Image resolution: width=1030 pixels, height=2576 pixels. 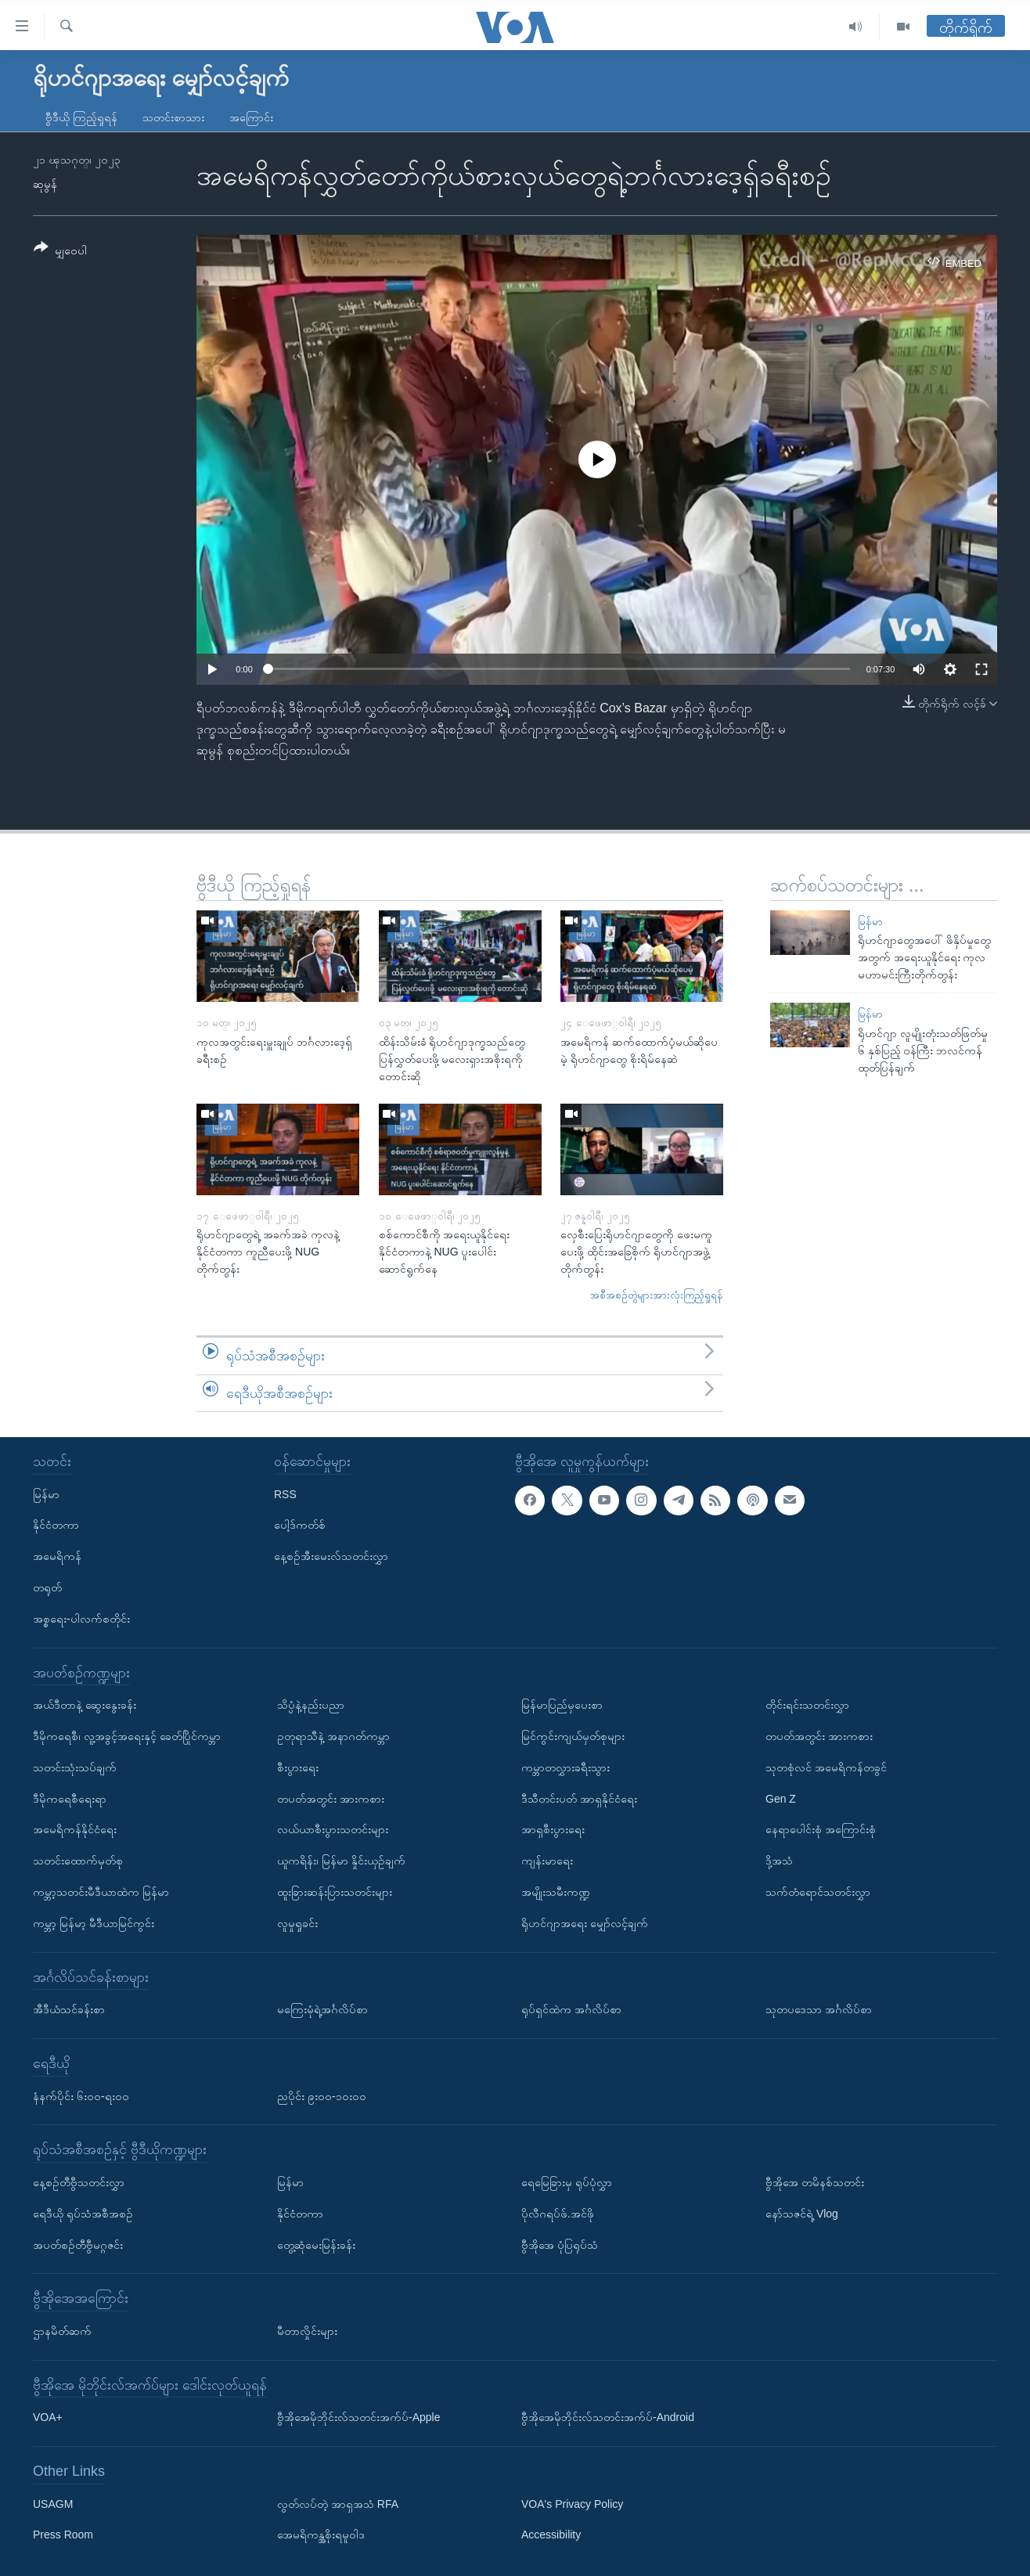 What do you see at coordinates (62, 2331) in the screenshot?
I see `ဌာနမိတ်ဆက်` at bounding box center [62, 2331].